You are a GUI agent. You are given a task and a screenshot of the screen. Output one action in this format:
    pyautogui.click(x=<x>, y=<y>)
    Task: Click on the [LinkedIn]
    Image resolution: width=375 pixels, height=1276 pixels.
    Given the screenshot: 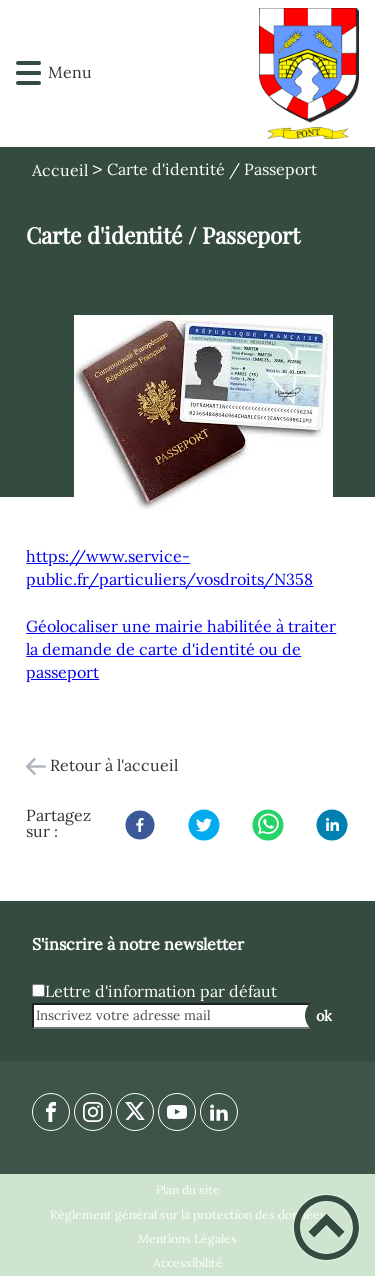 What is the action you would take?
    pyautogui.click(x=332, y=825)
    